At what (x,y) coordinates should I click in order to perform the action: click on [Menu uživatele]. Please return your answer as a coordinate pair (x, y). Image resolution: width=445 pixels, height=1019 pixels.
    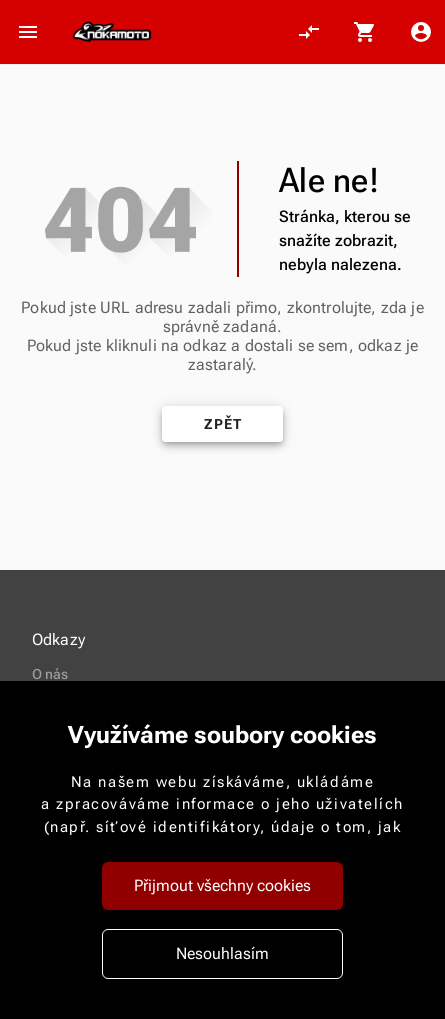
    Looking at the image, I should click on (421, 32).